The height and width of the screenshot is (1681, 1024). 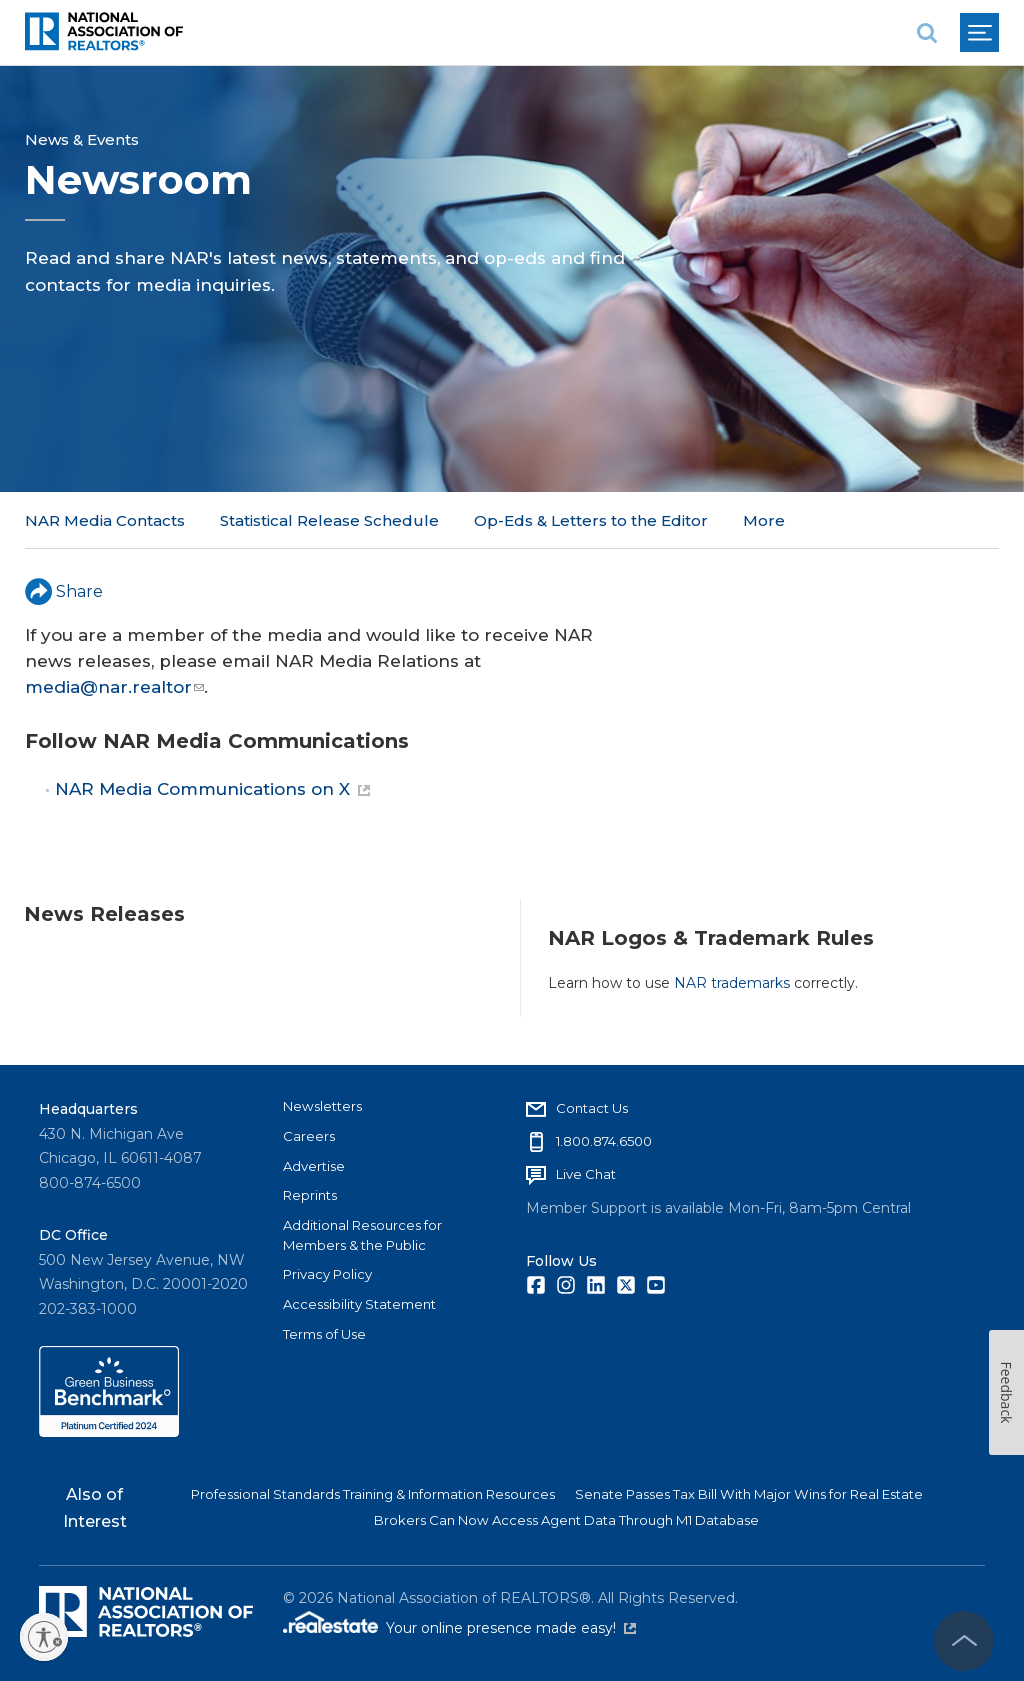 What do you see at coordinates (310, 1195) in the screenshot?
I see `Reprints` at bounding box center [310, 1195].